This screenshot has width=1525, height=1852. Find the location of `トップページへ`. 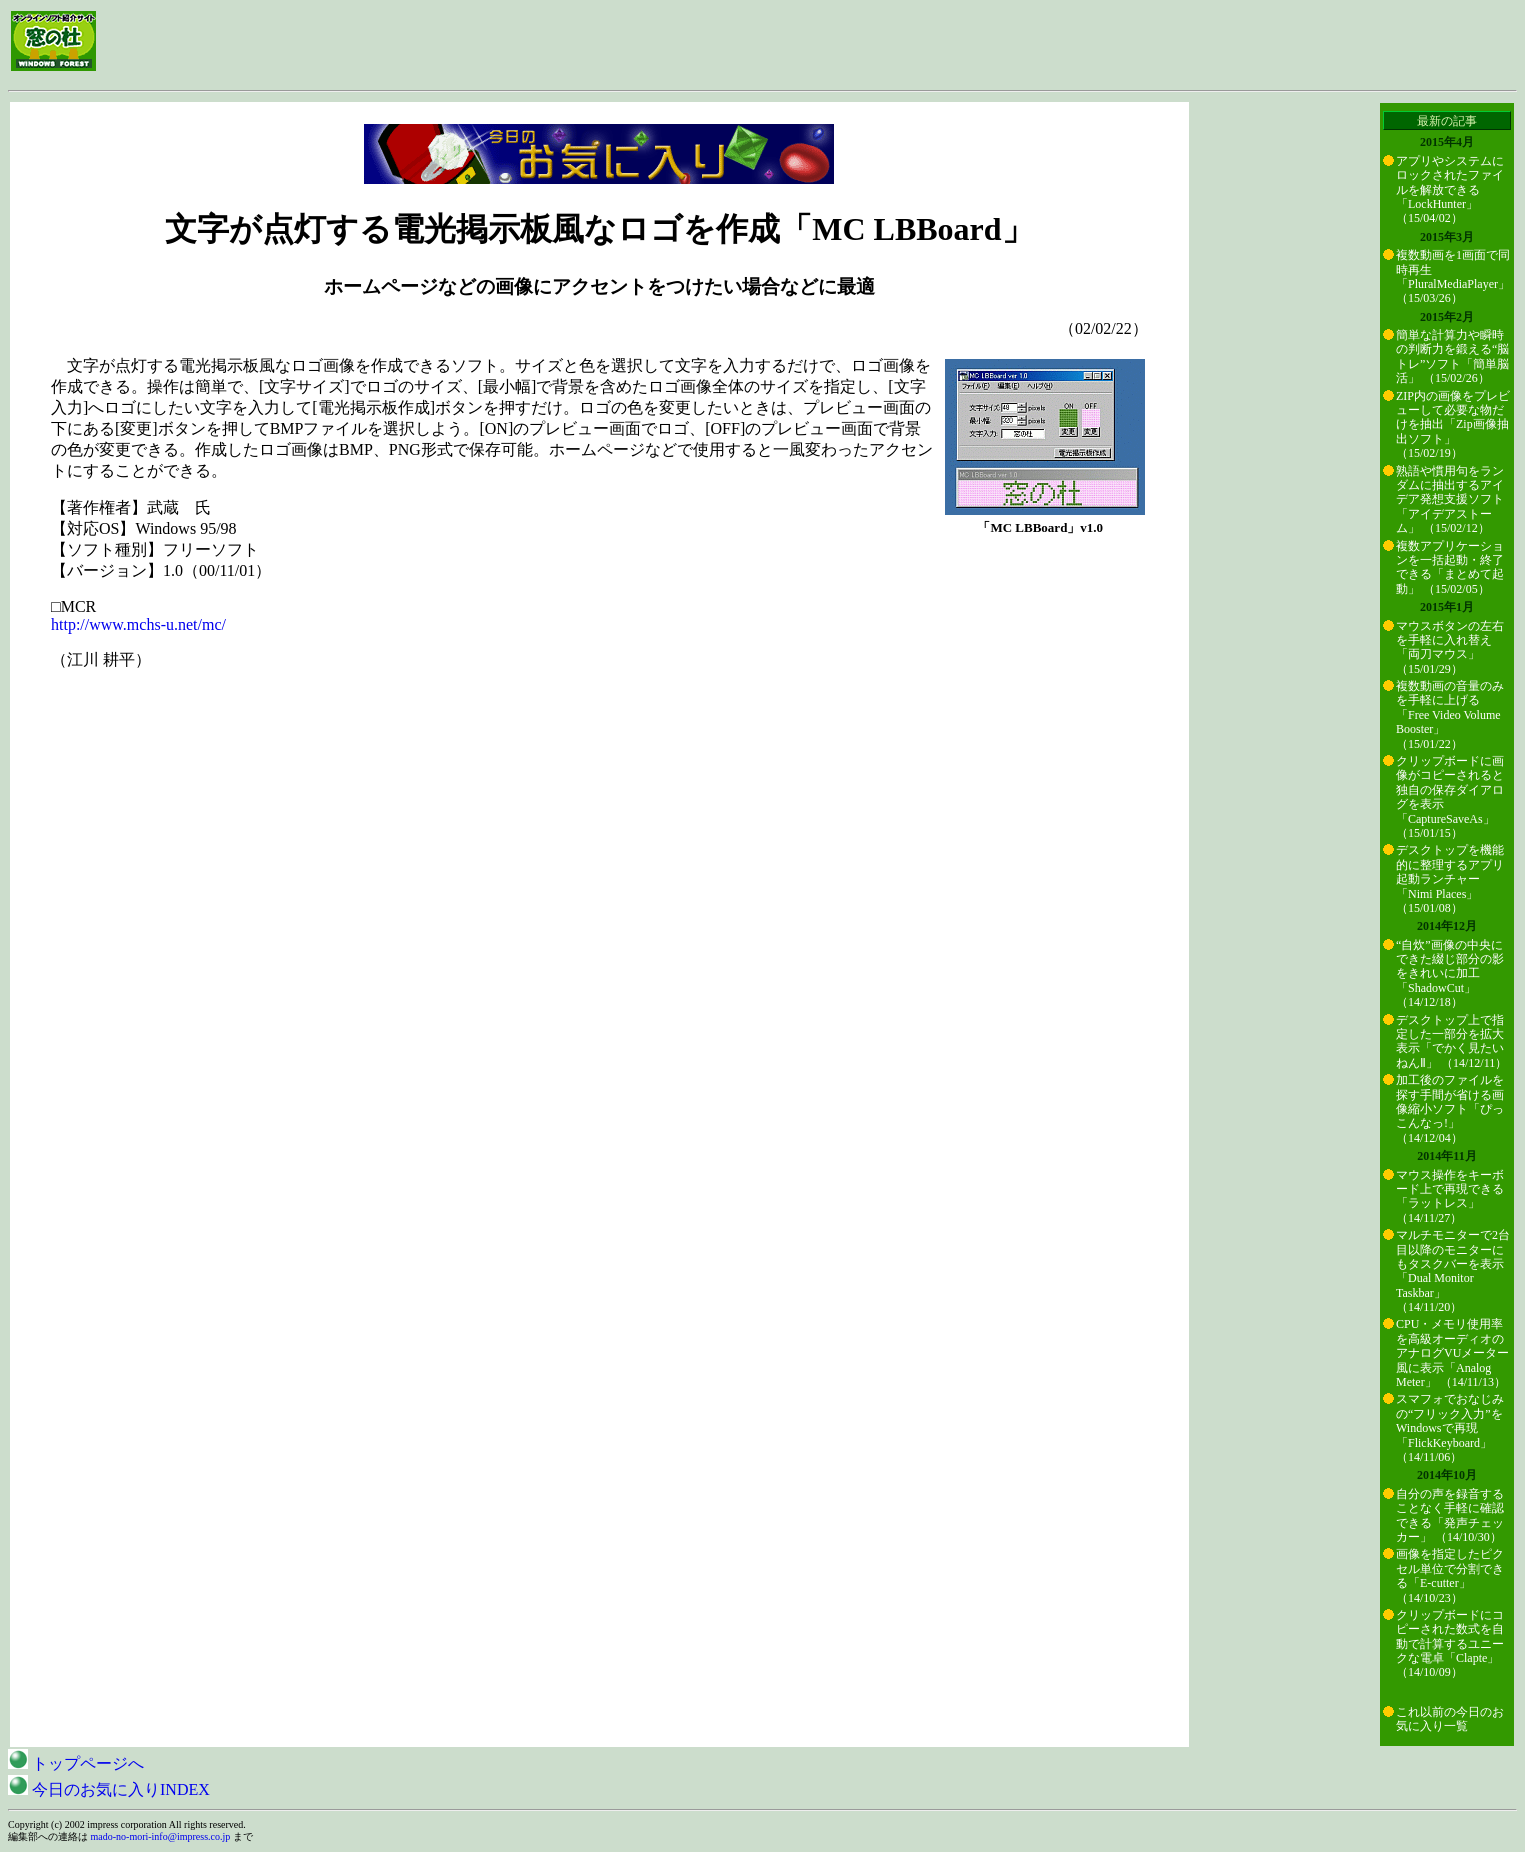

トップページへ is located at coordinates (76, 1763).